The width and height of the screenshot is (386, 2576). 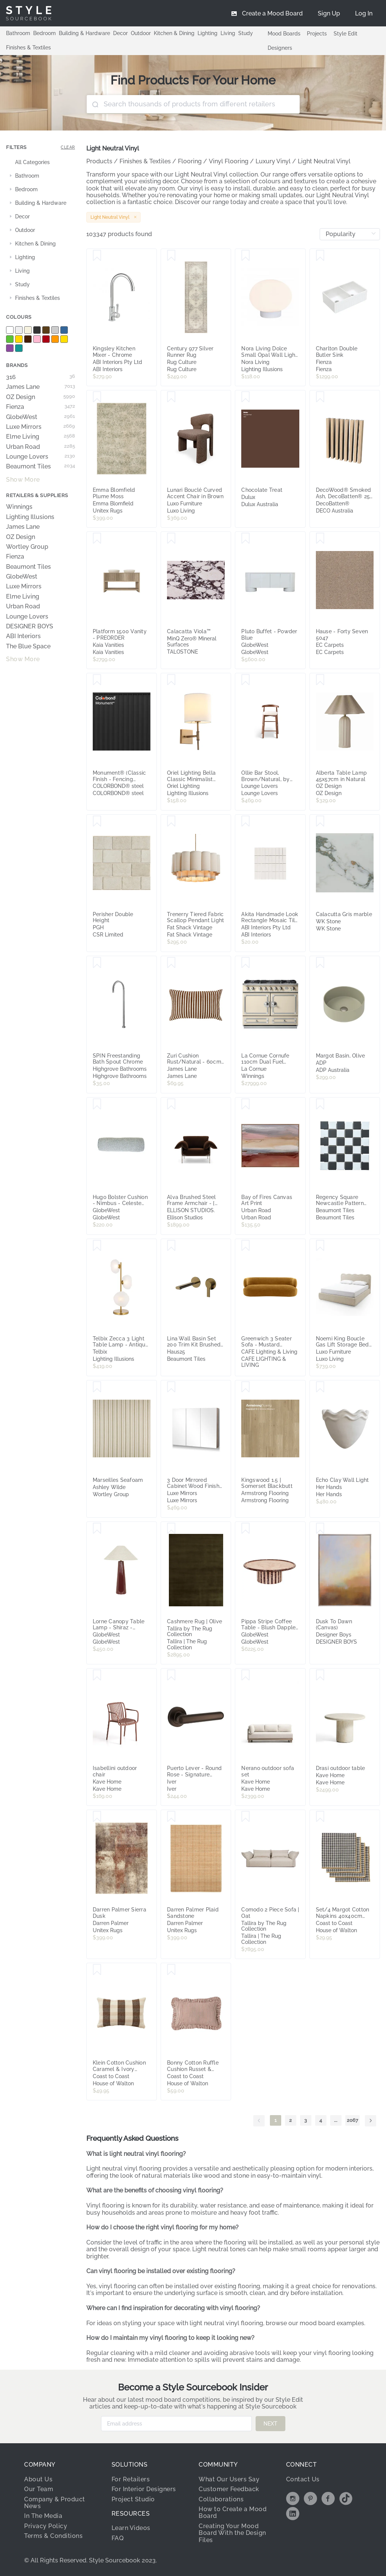 What do you see at coordinates (28, 646) in the screenshot?
I see `The Blue Space` at bounding box center [28, 646].